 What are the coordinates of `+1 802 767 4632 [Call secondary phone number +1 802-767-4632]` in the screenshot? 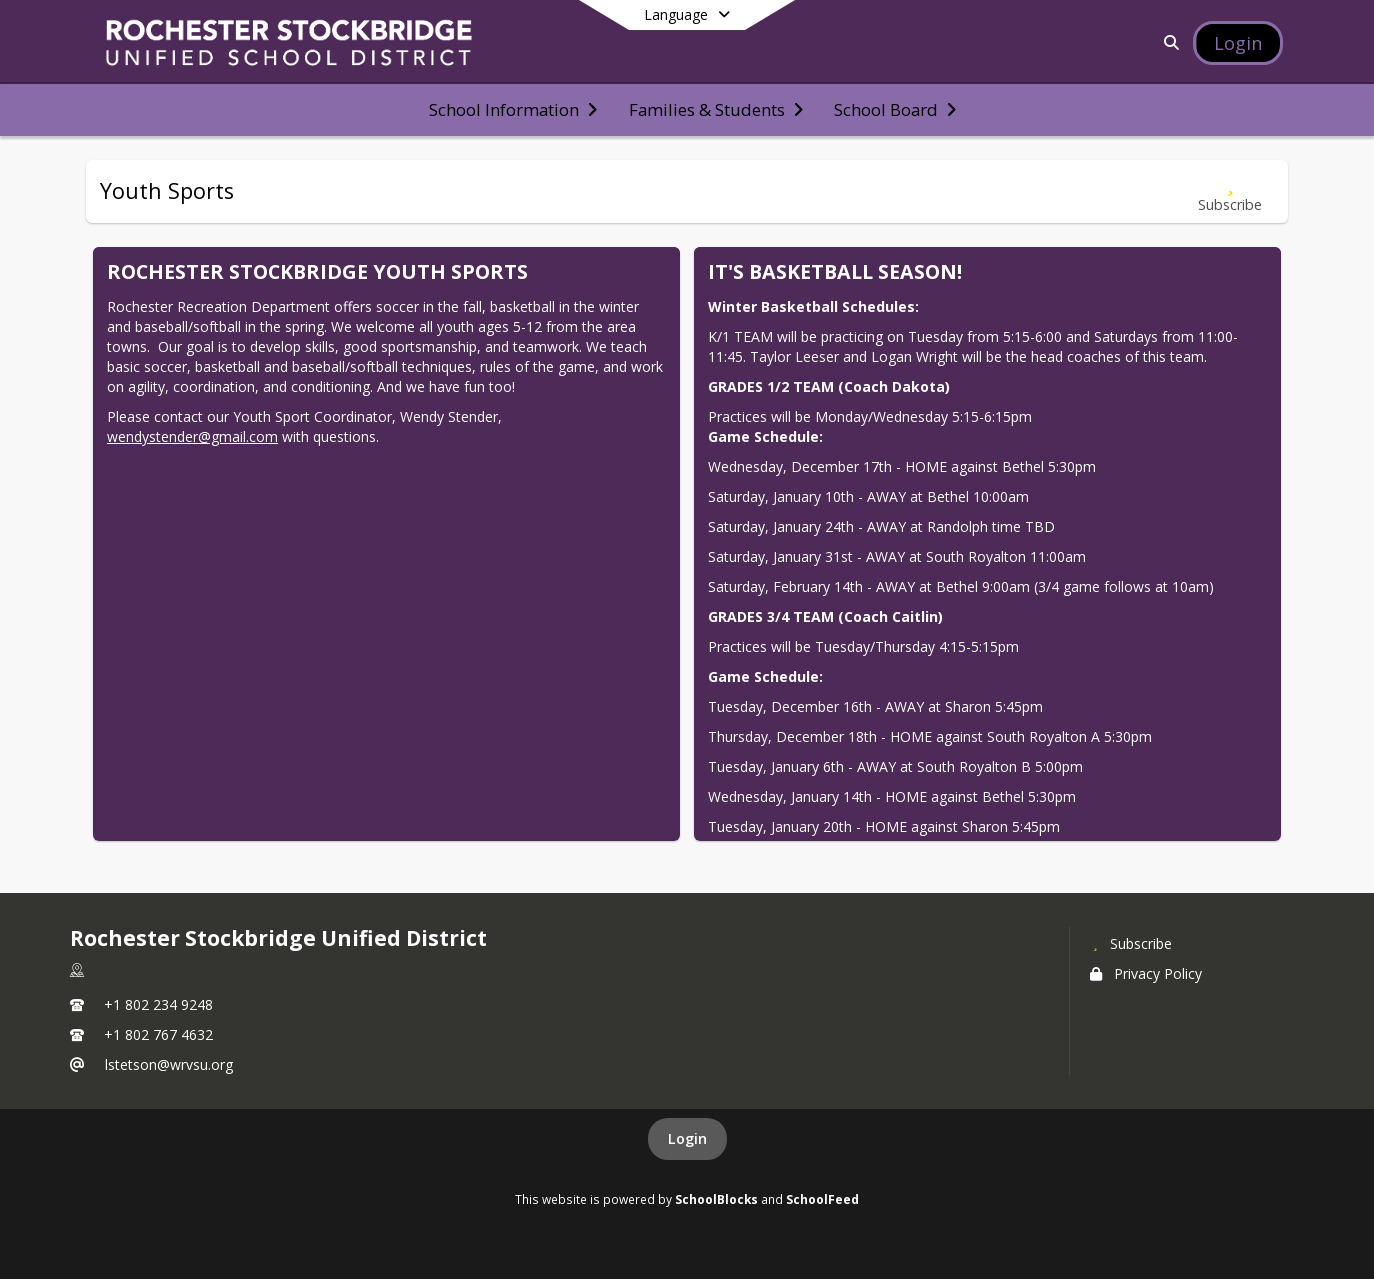 It's located at (158, 1034).